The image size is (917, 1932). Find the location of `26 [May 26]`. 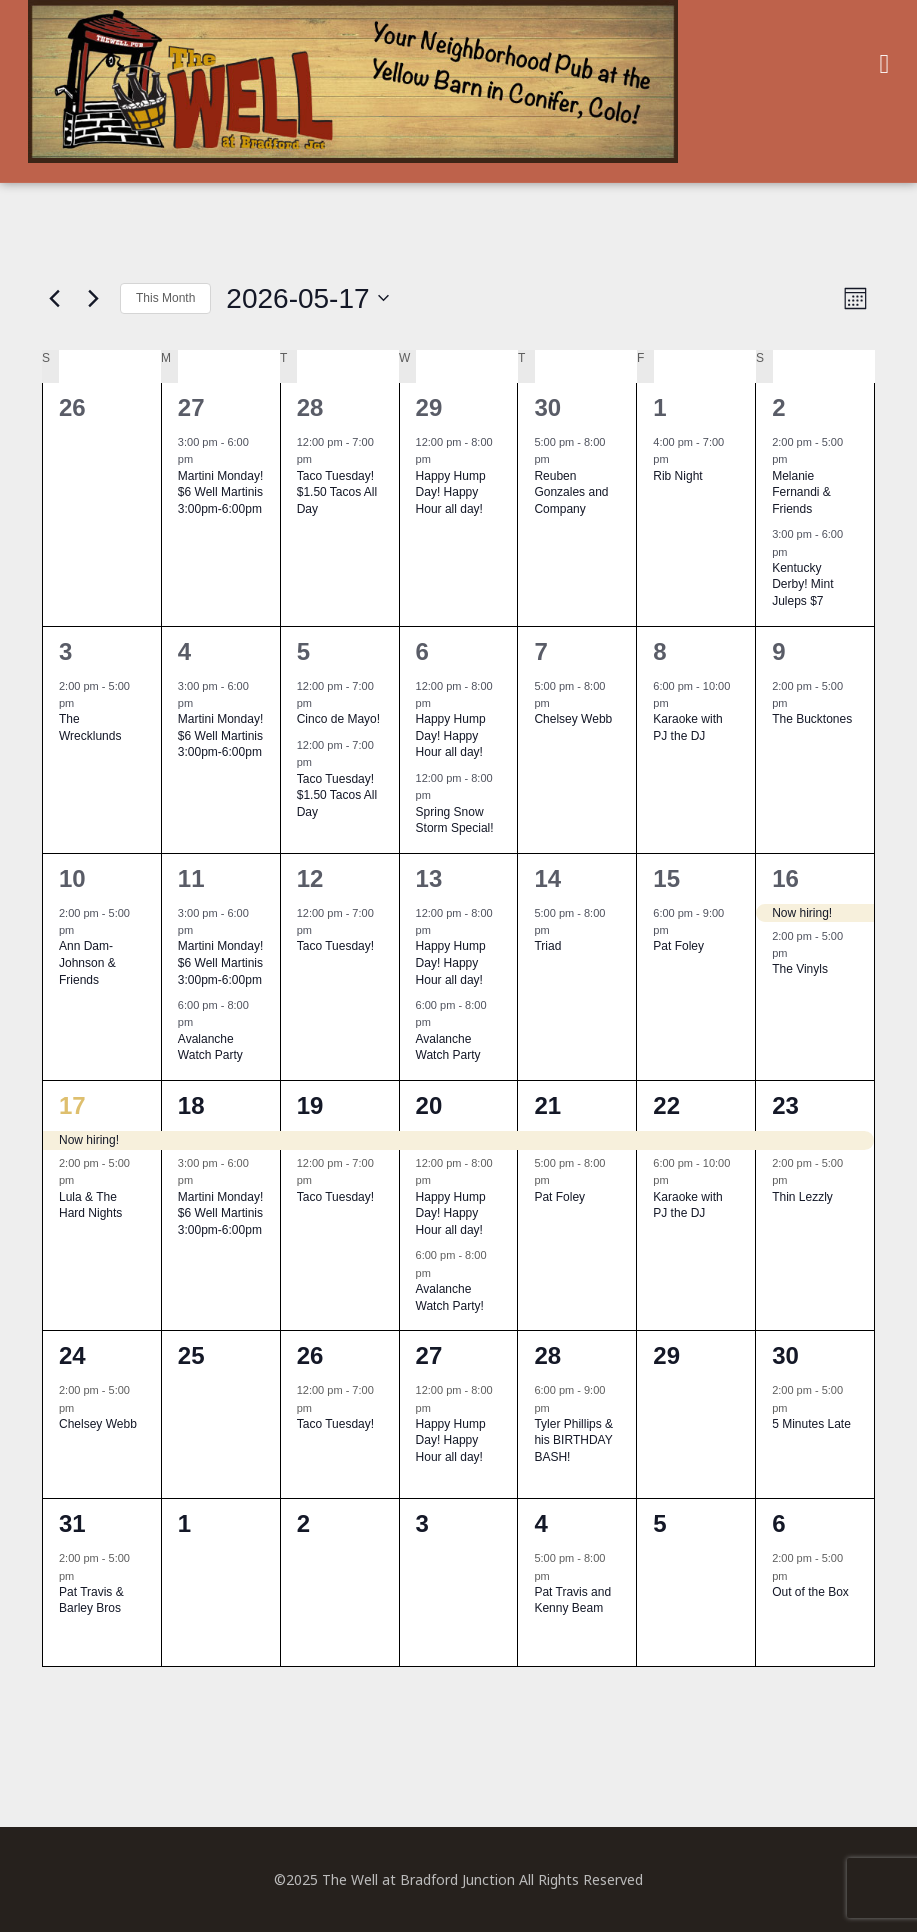

26 [May 26] is located at coordinates (310, 1355).